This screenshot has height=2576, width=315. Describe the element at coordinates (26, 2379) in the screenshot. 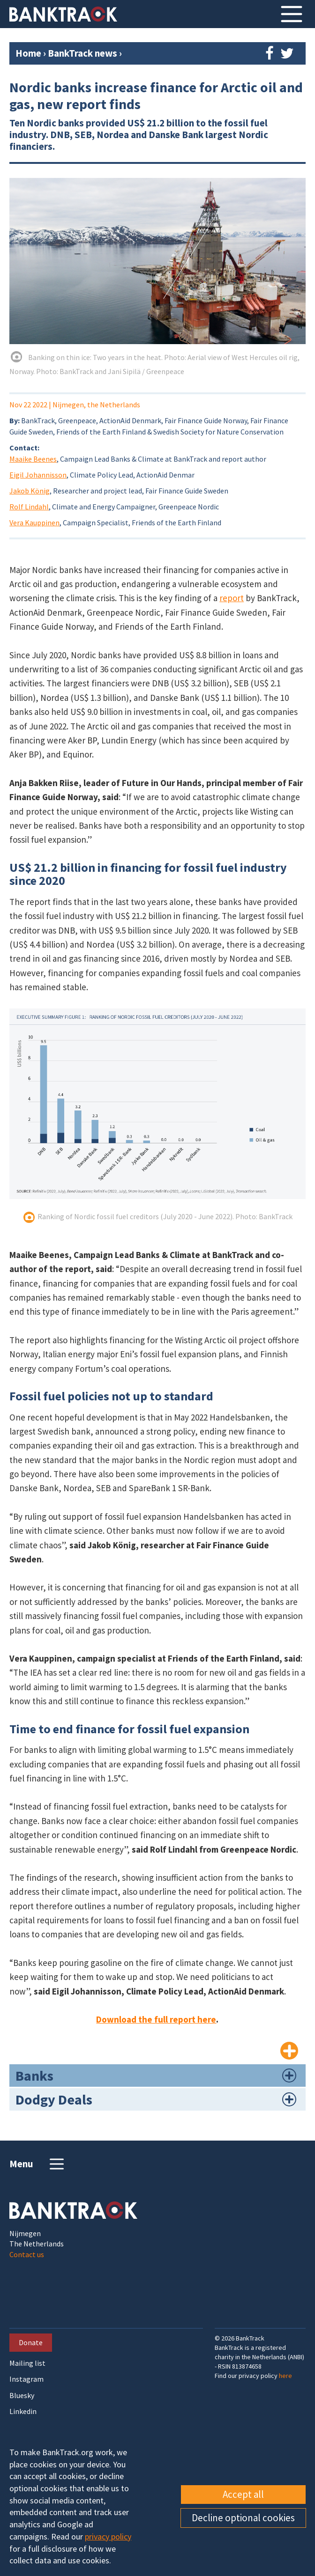

I see `Instagram` at that location.